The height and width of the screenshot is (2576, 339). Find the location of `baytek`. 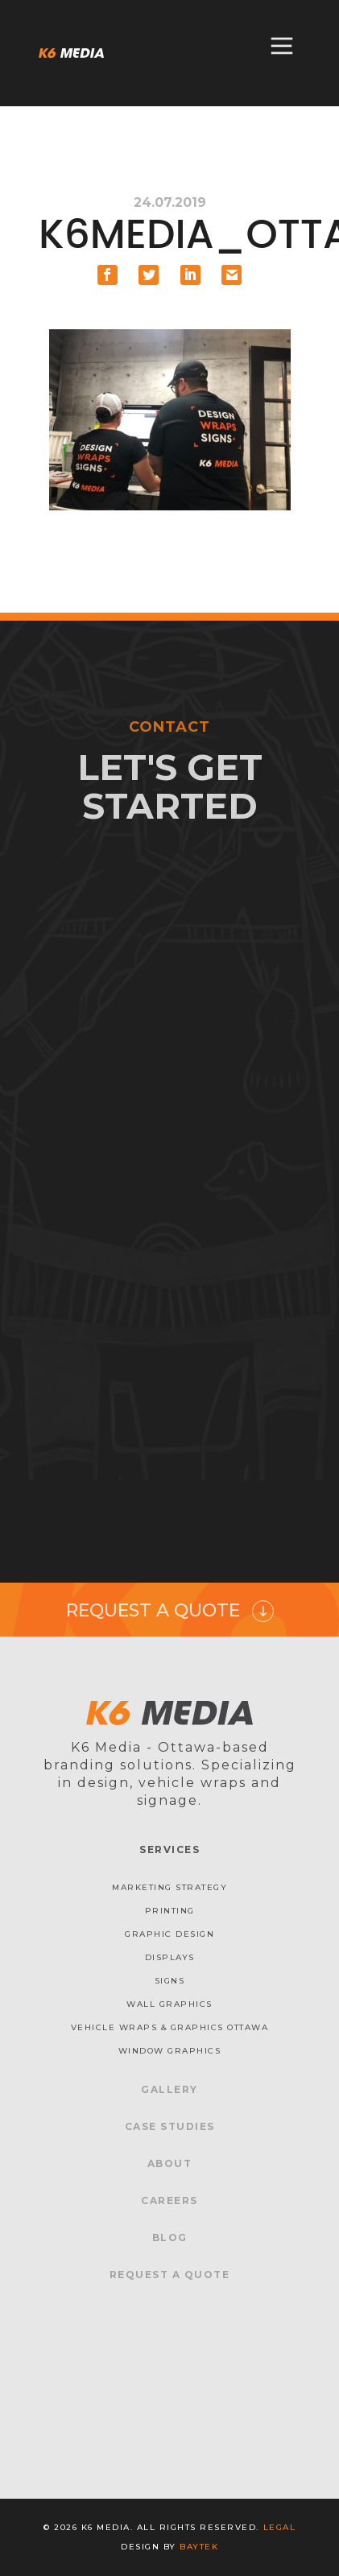

baytek is located at coordinates (199, 2546).